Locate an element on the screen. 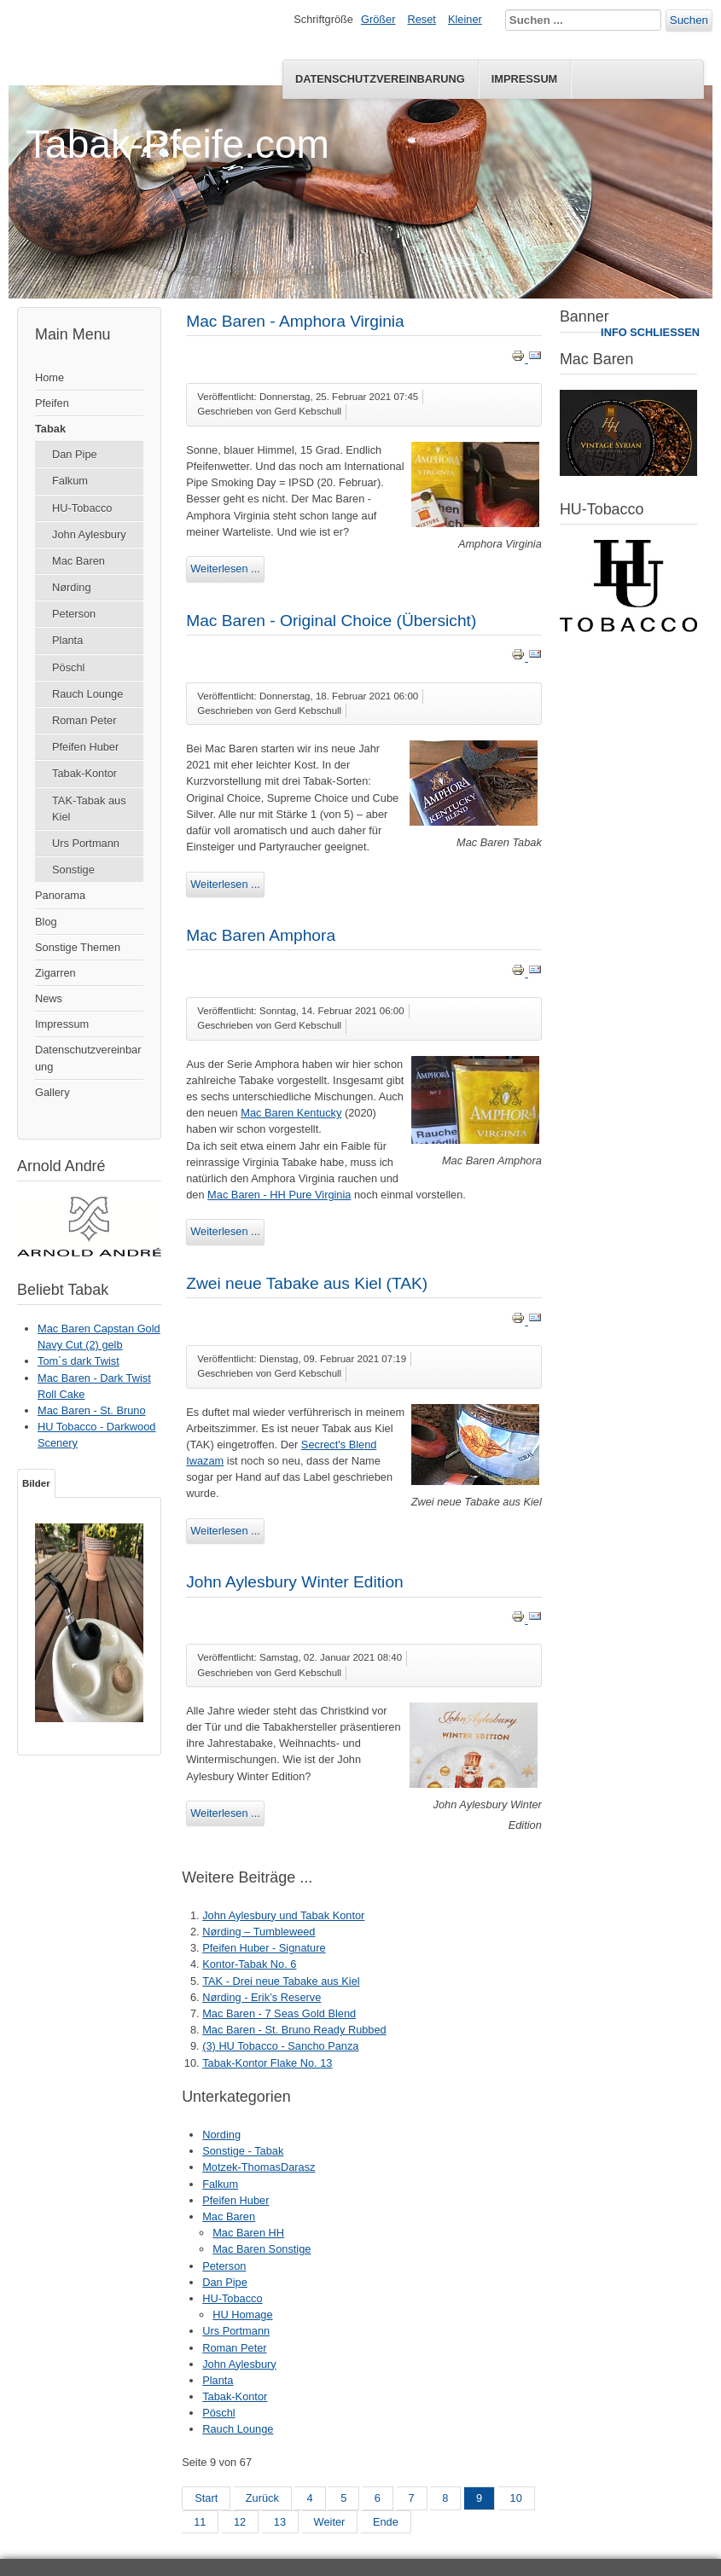 The image size is (721, 2576). Mac Baren is located at coordinates (78, 560).